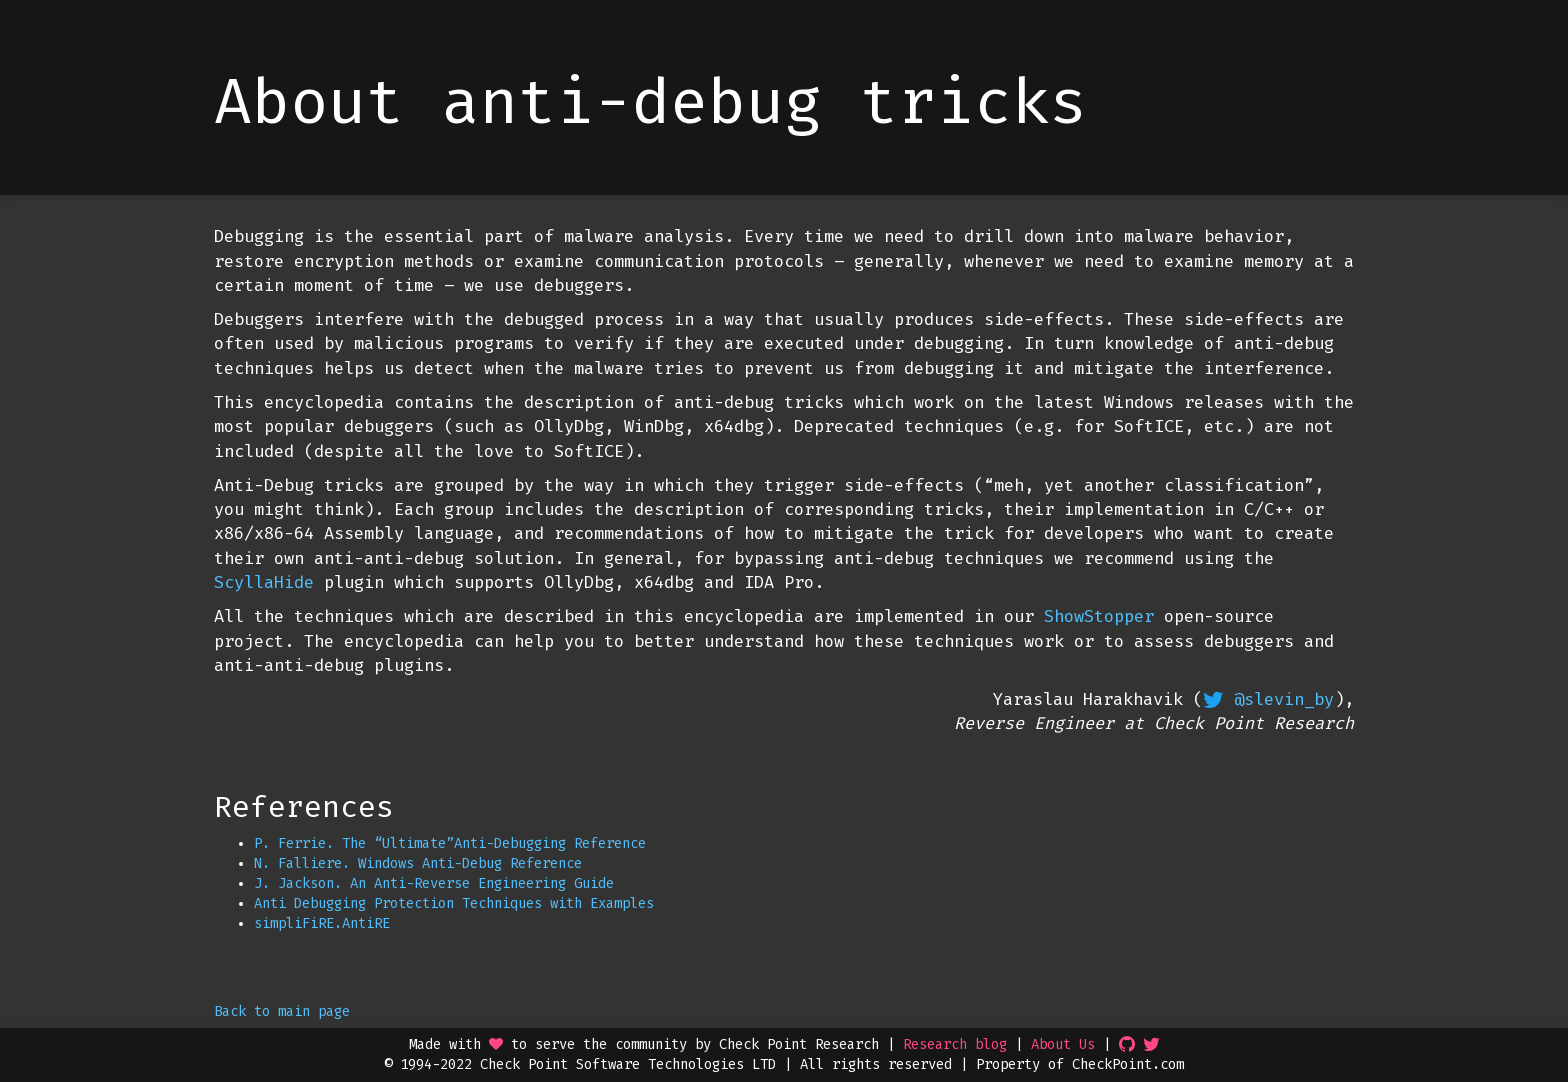  Describe the element at coordinates (418, 863) in the screenshot. I see `N. Falliere. Windows Anti-Debug Reference` at that location.